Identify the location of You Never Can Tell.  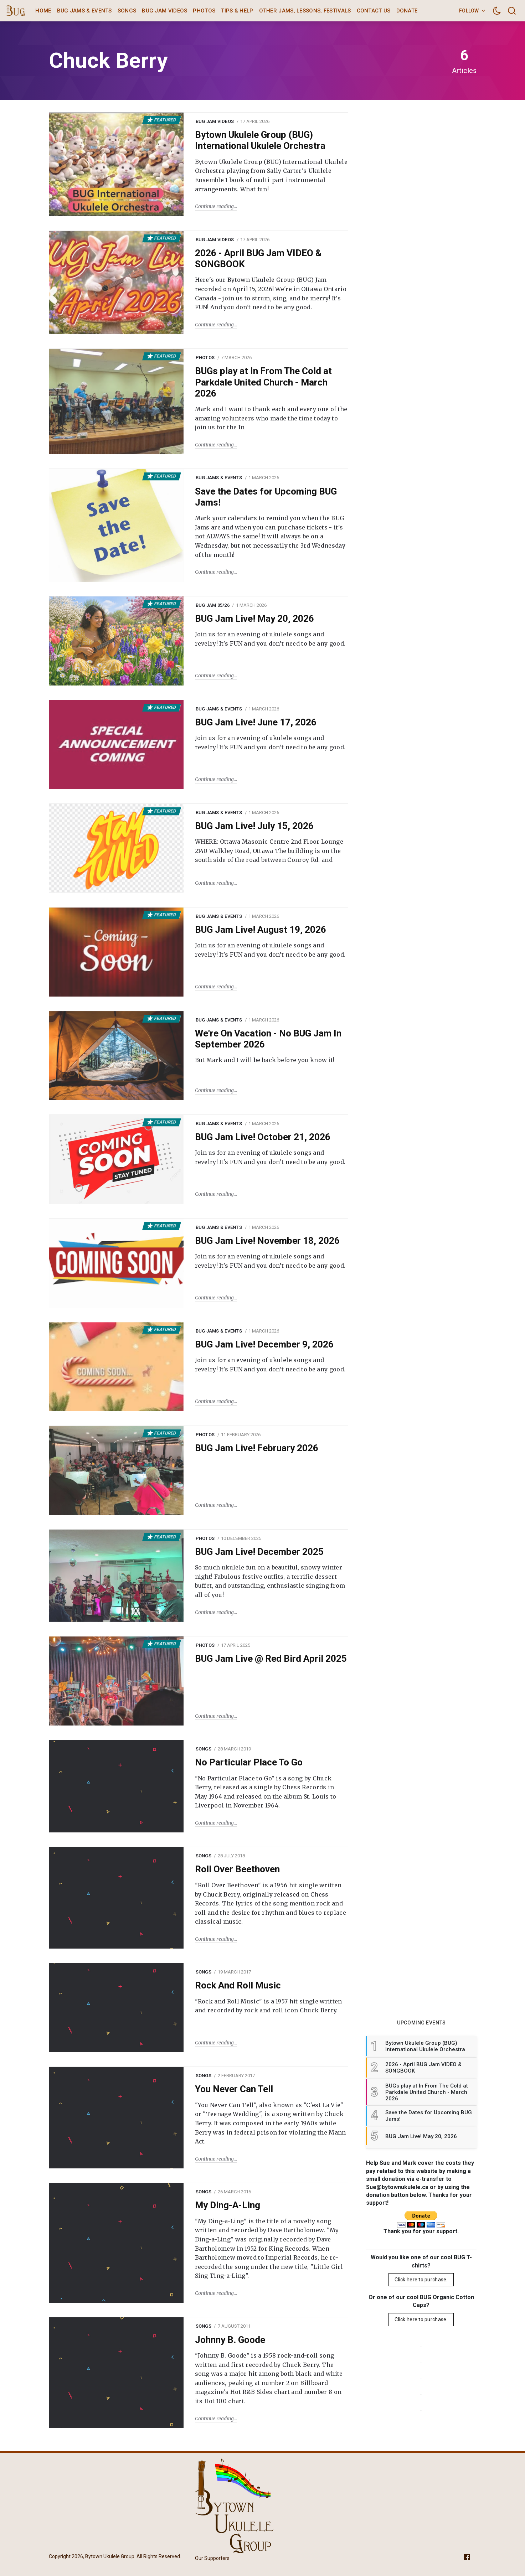
(234, 2089).